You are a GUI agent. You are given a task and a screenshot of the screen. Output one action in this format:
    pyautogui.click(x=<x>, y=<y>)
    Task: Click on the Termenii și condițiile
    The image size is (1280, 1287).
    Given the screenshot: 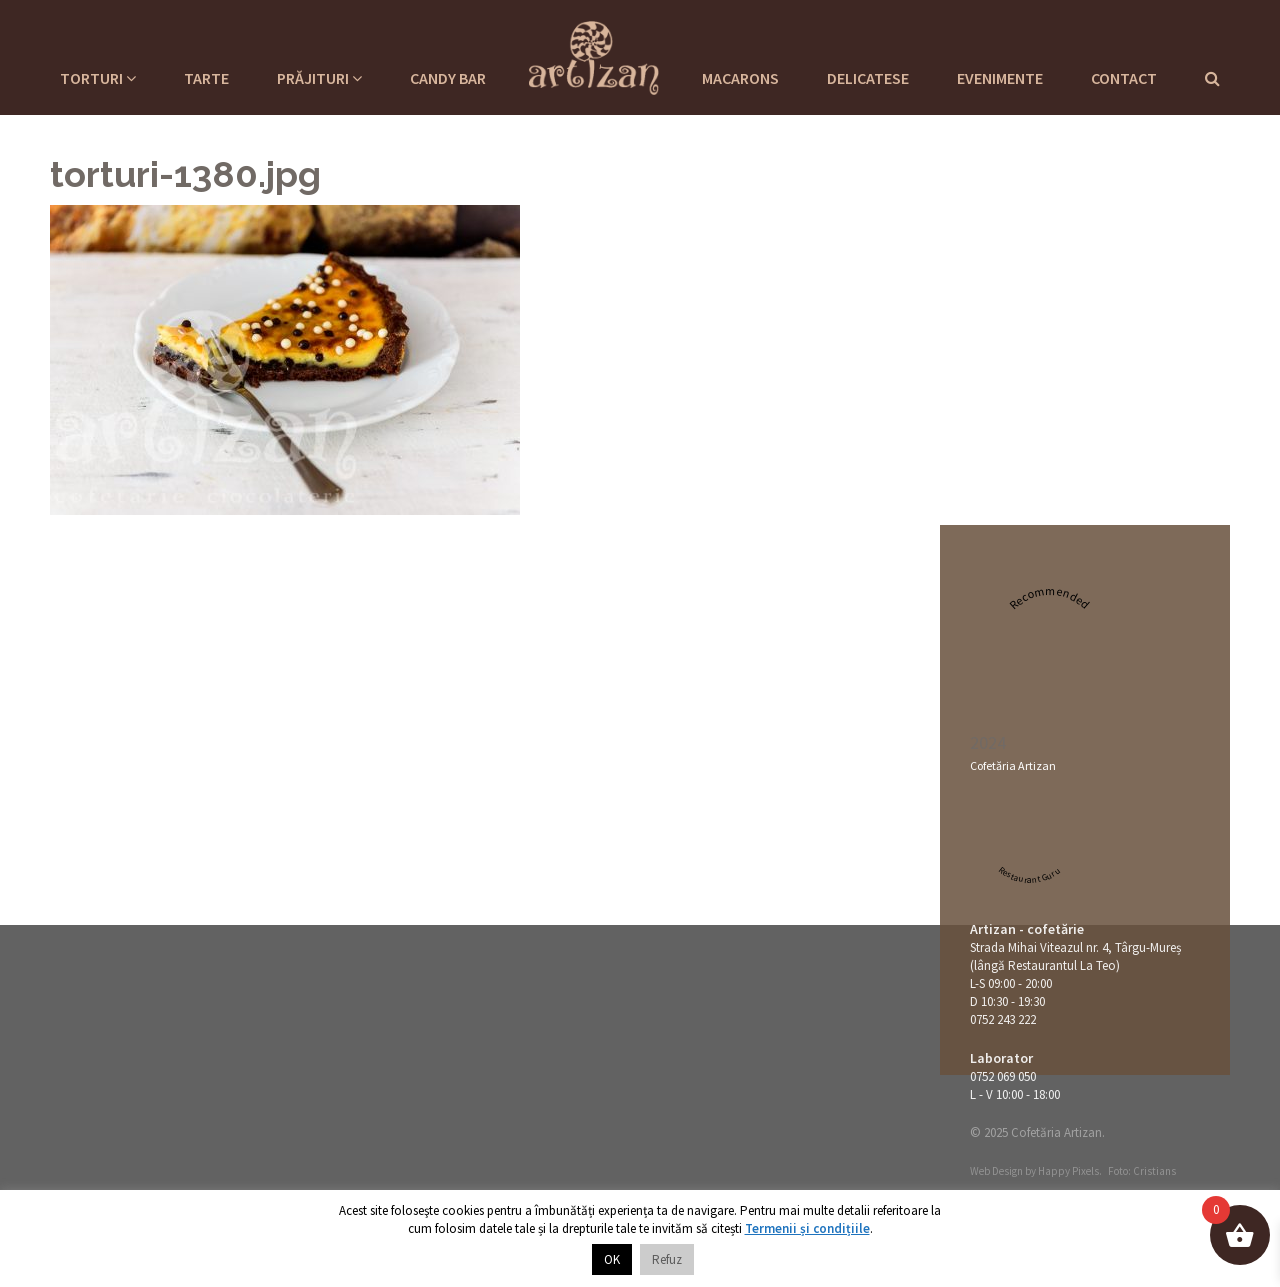 What is the action you would take?
    pyautogui.click(x=807, y=1228)
    